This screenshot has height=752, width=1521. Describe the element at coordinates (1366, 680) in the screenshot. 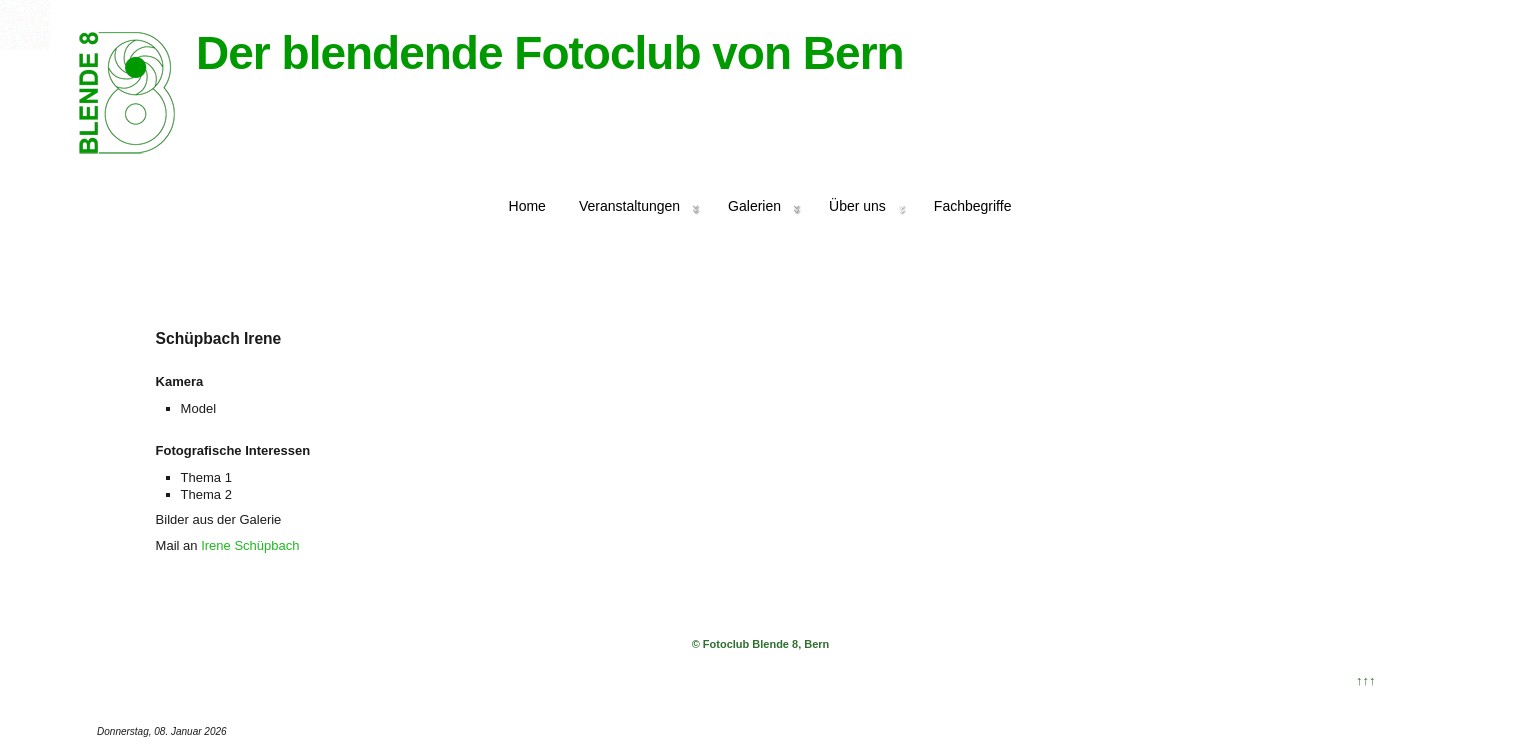

I see `↑↑↑` at that location.